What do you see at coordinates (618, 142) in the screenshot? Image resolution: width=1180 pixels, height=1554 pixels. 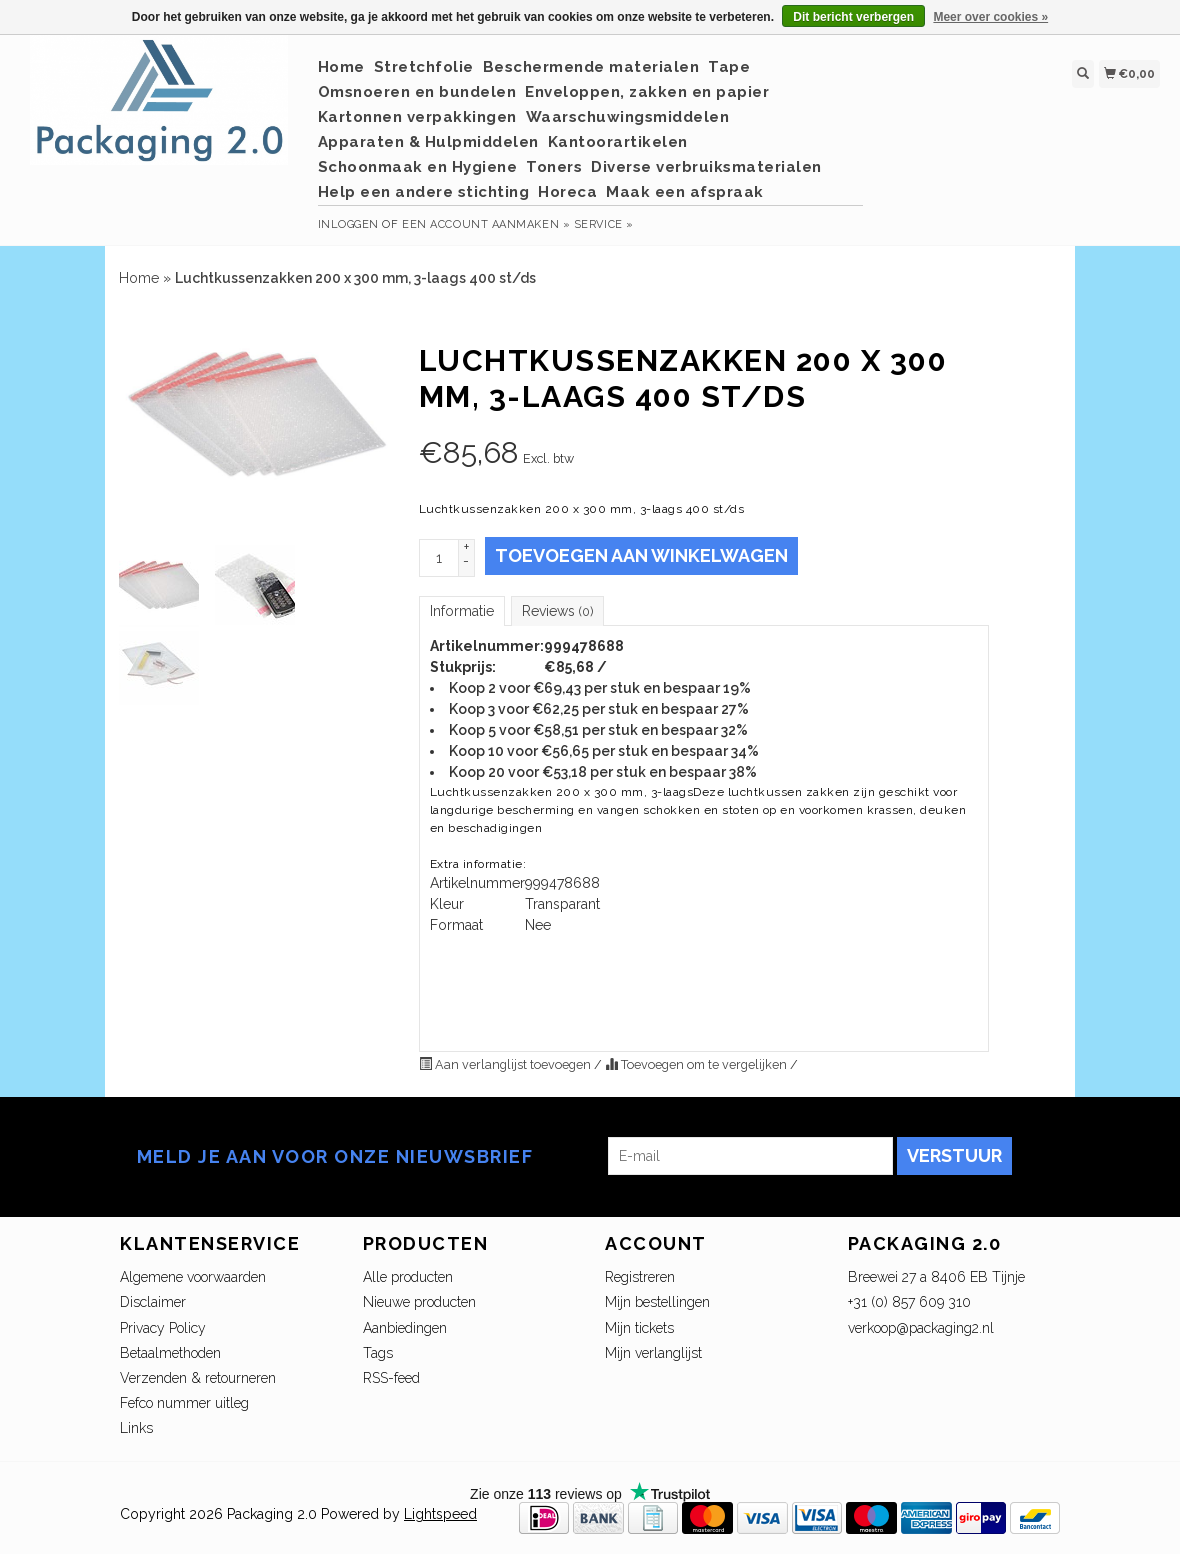 I see `Kantoorartikelen` at bounding box center [618, 142].